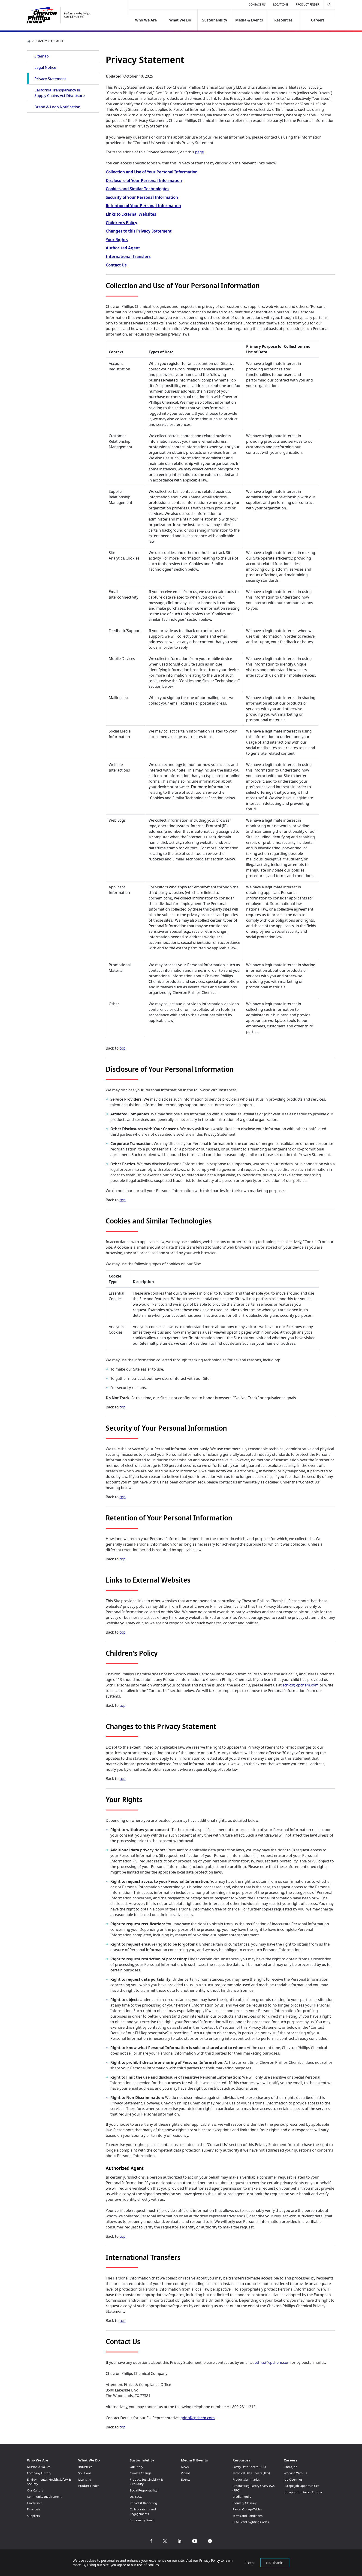 The height and width of the screenshot is (2576, 362). Describe the element at coordinates (295, 2473) in the screenshot. I see `Working With Us` at that location.